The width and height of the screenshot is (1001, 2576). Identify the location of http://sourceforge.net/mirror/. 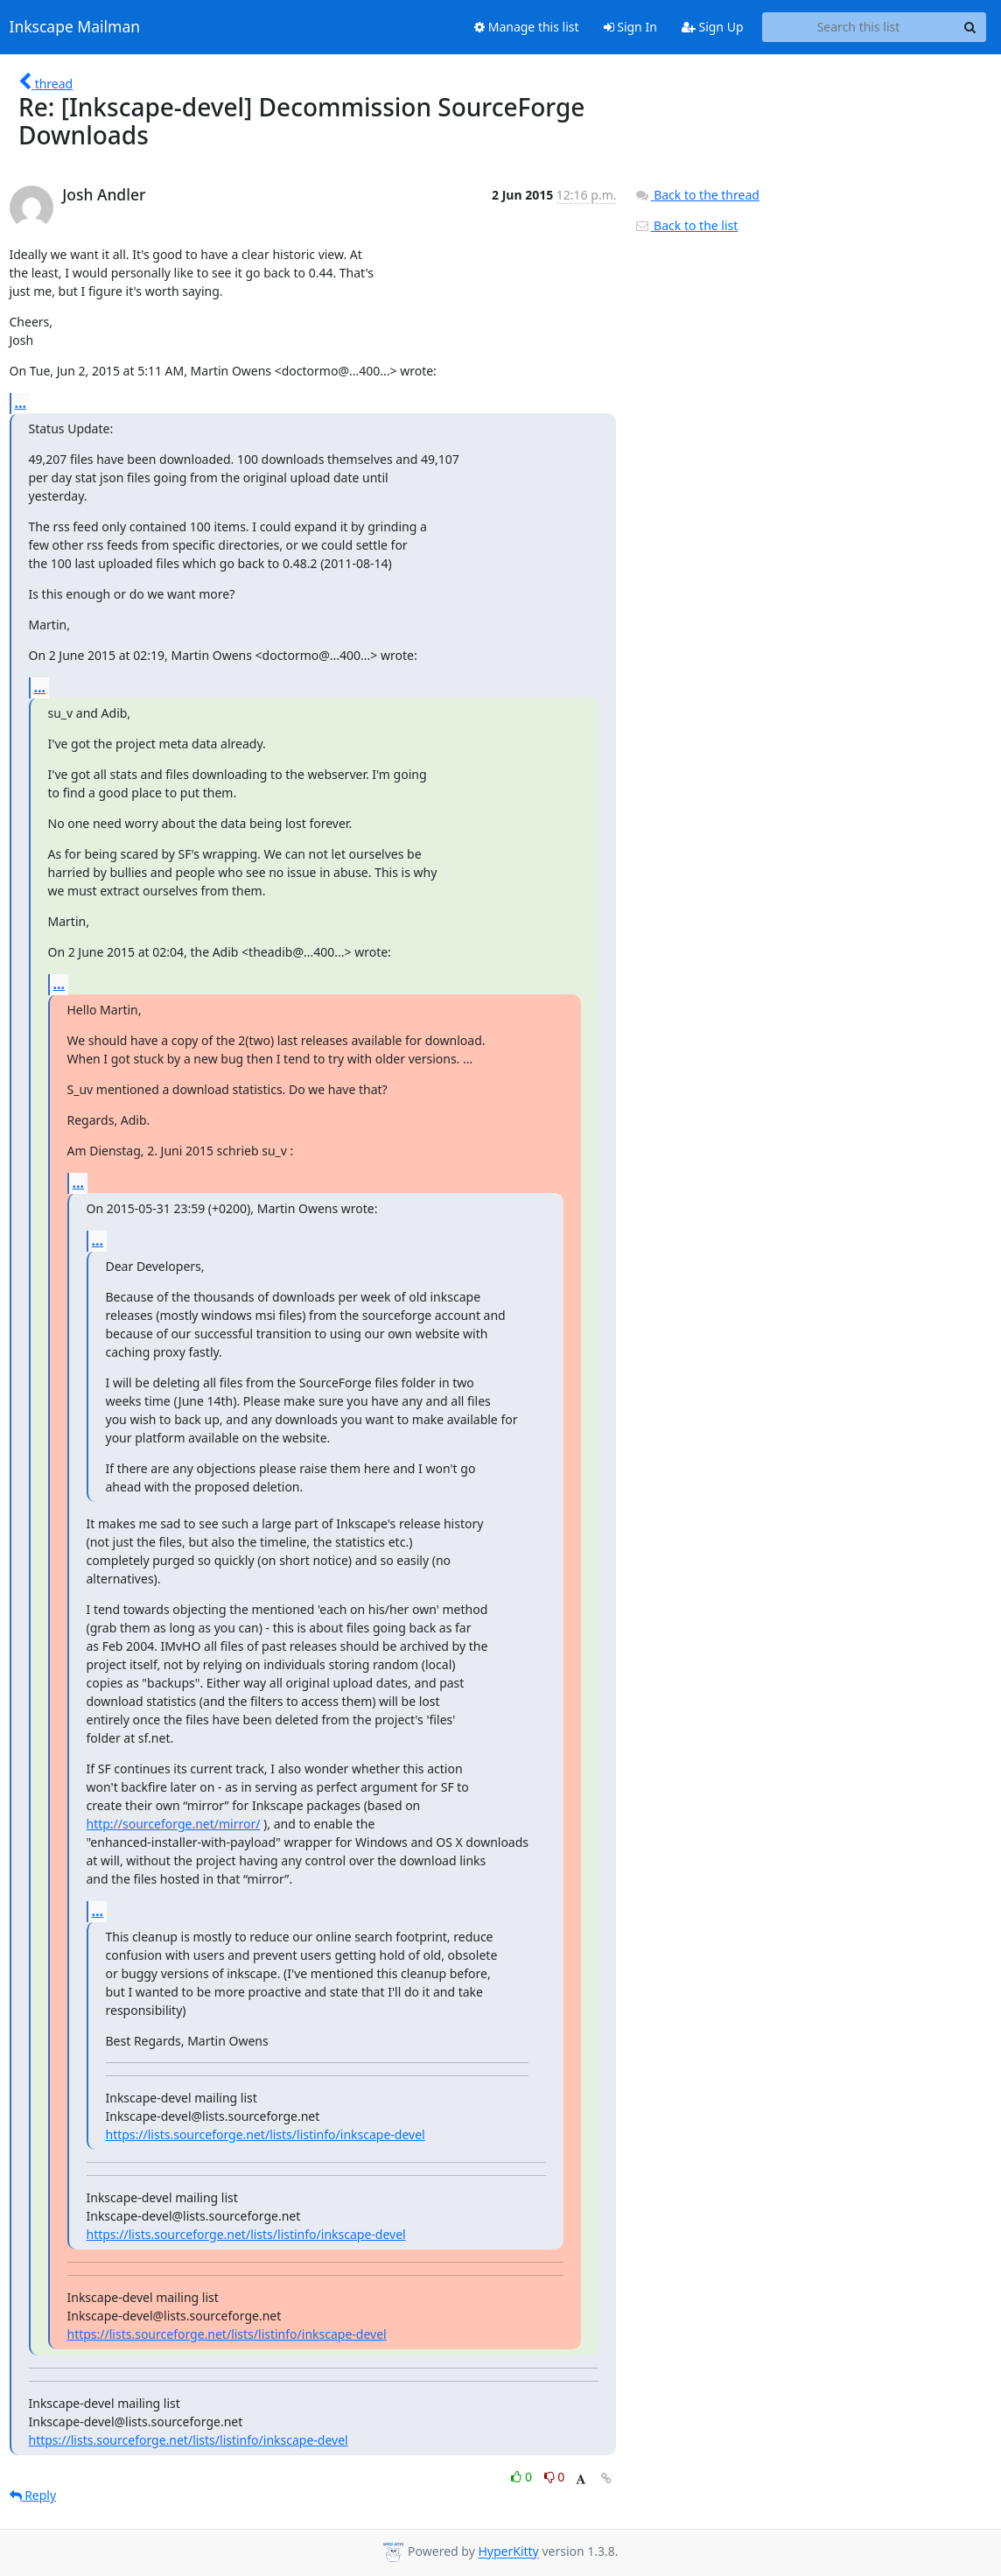
(174, 1823).